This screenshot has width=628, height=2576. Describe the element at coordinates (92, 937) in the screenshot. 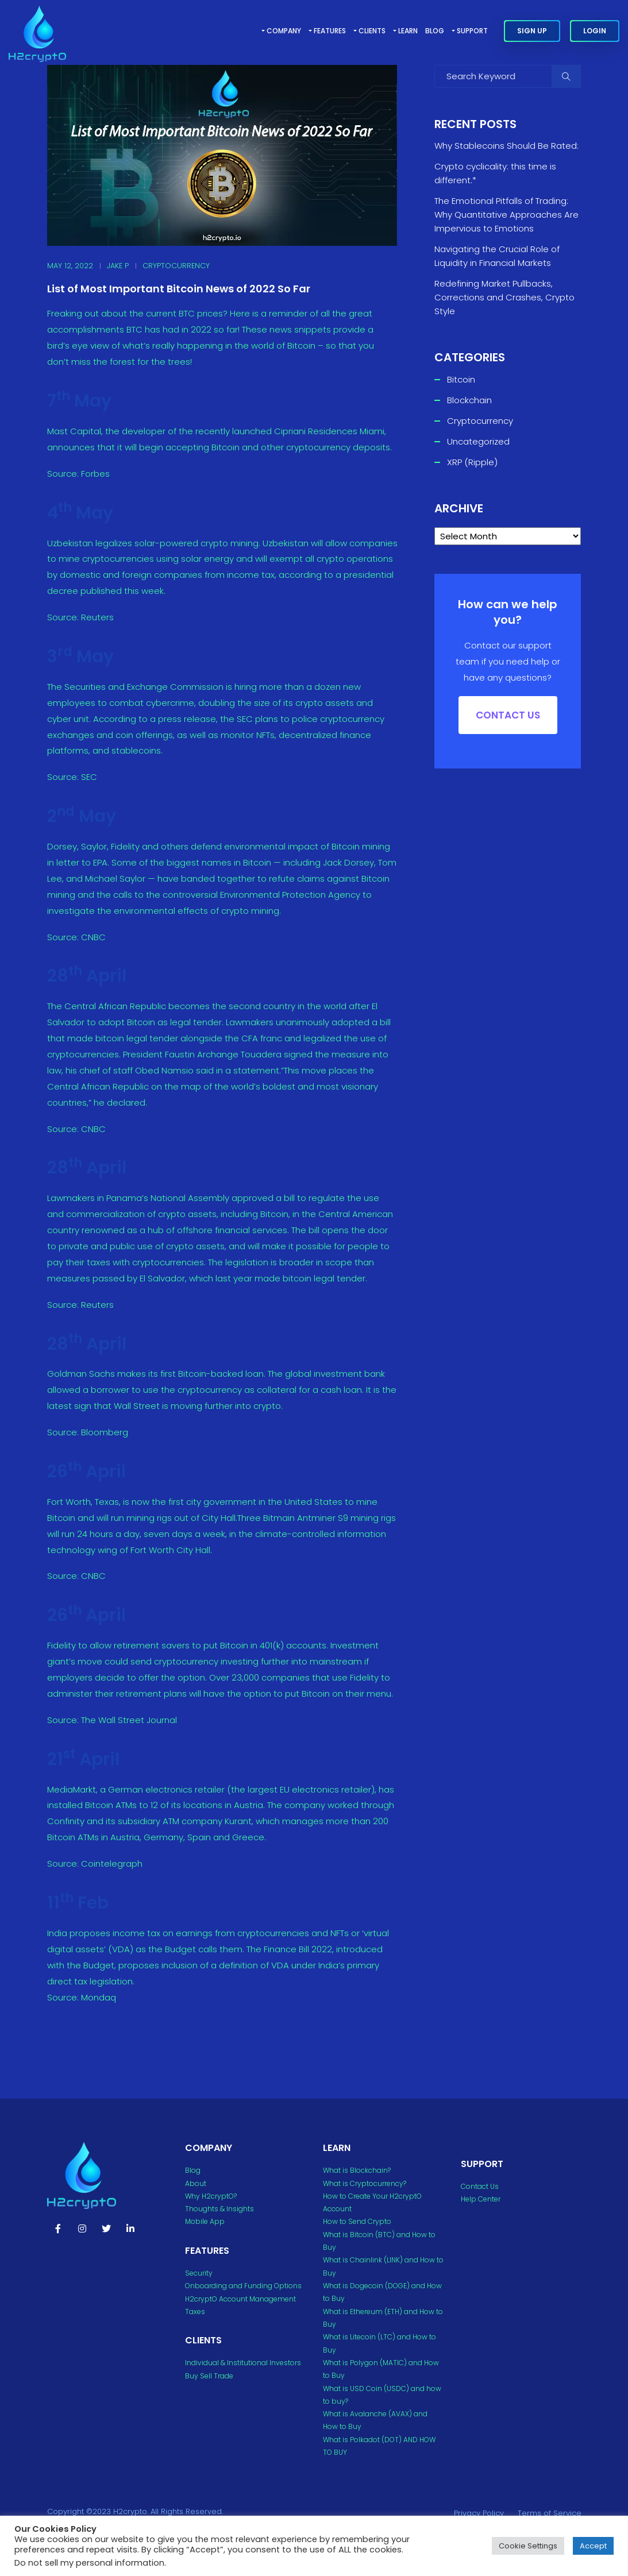

I see `CNBC` at that location.